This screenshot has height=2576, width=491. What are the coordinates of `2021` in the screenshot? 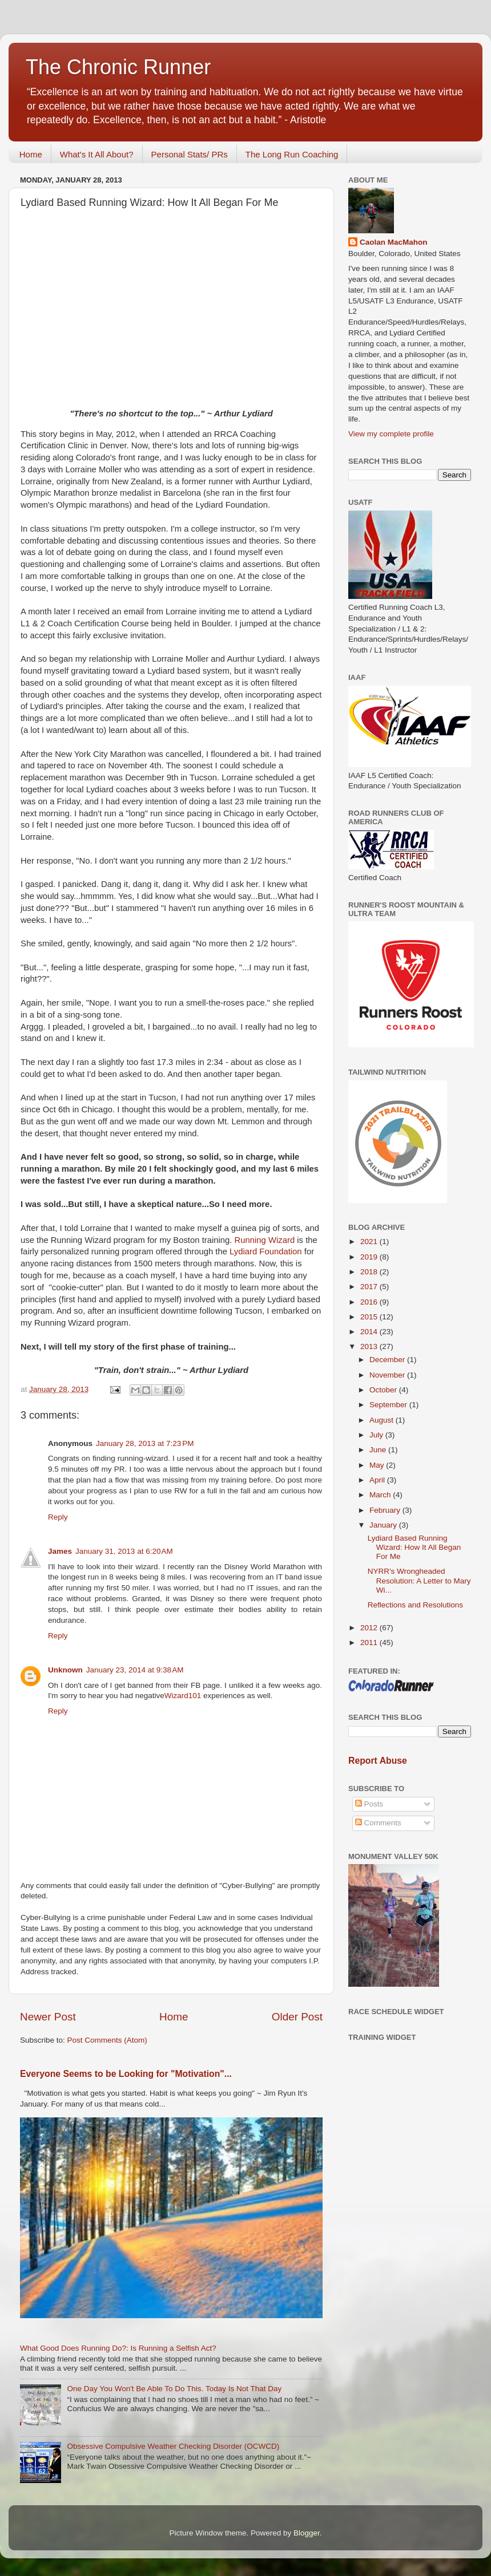 It's located at (370, 1241).